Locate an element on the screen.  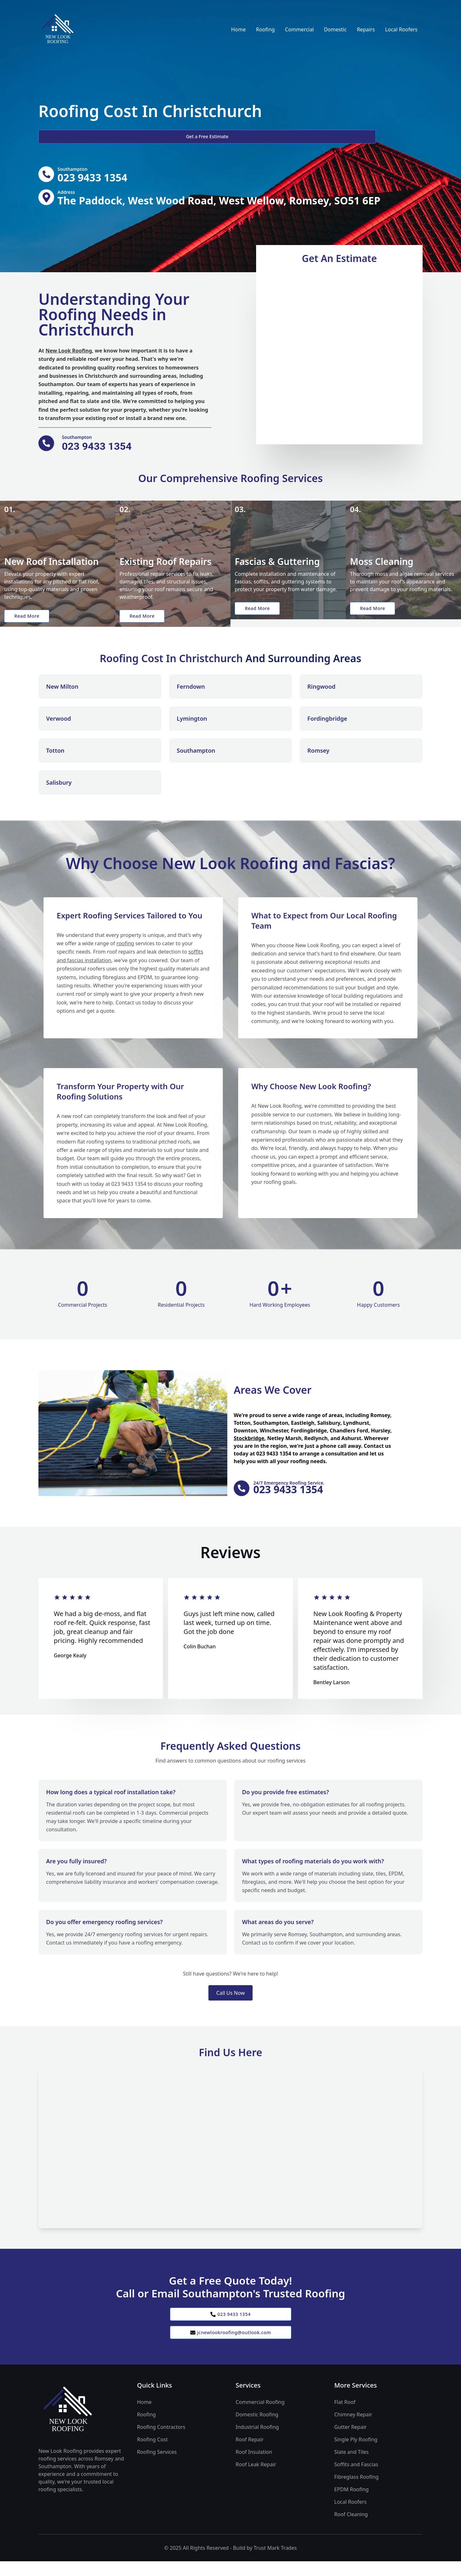
New Look Roofing is located at coordinates (68, 354).